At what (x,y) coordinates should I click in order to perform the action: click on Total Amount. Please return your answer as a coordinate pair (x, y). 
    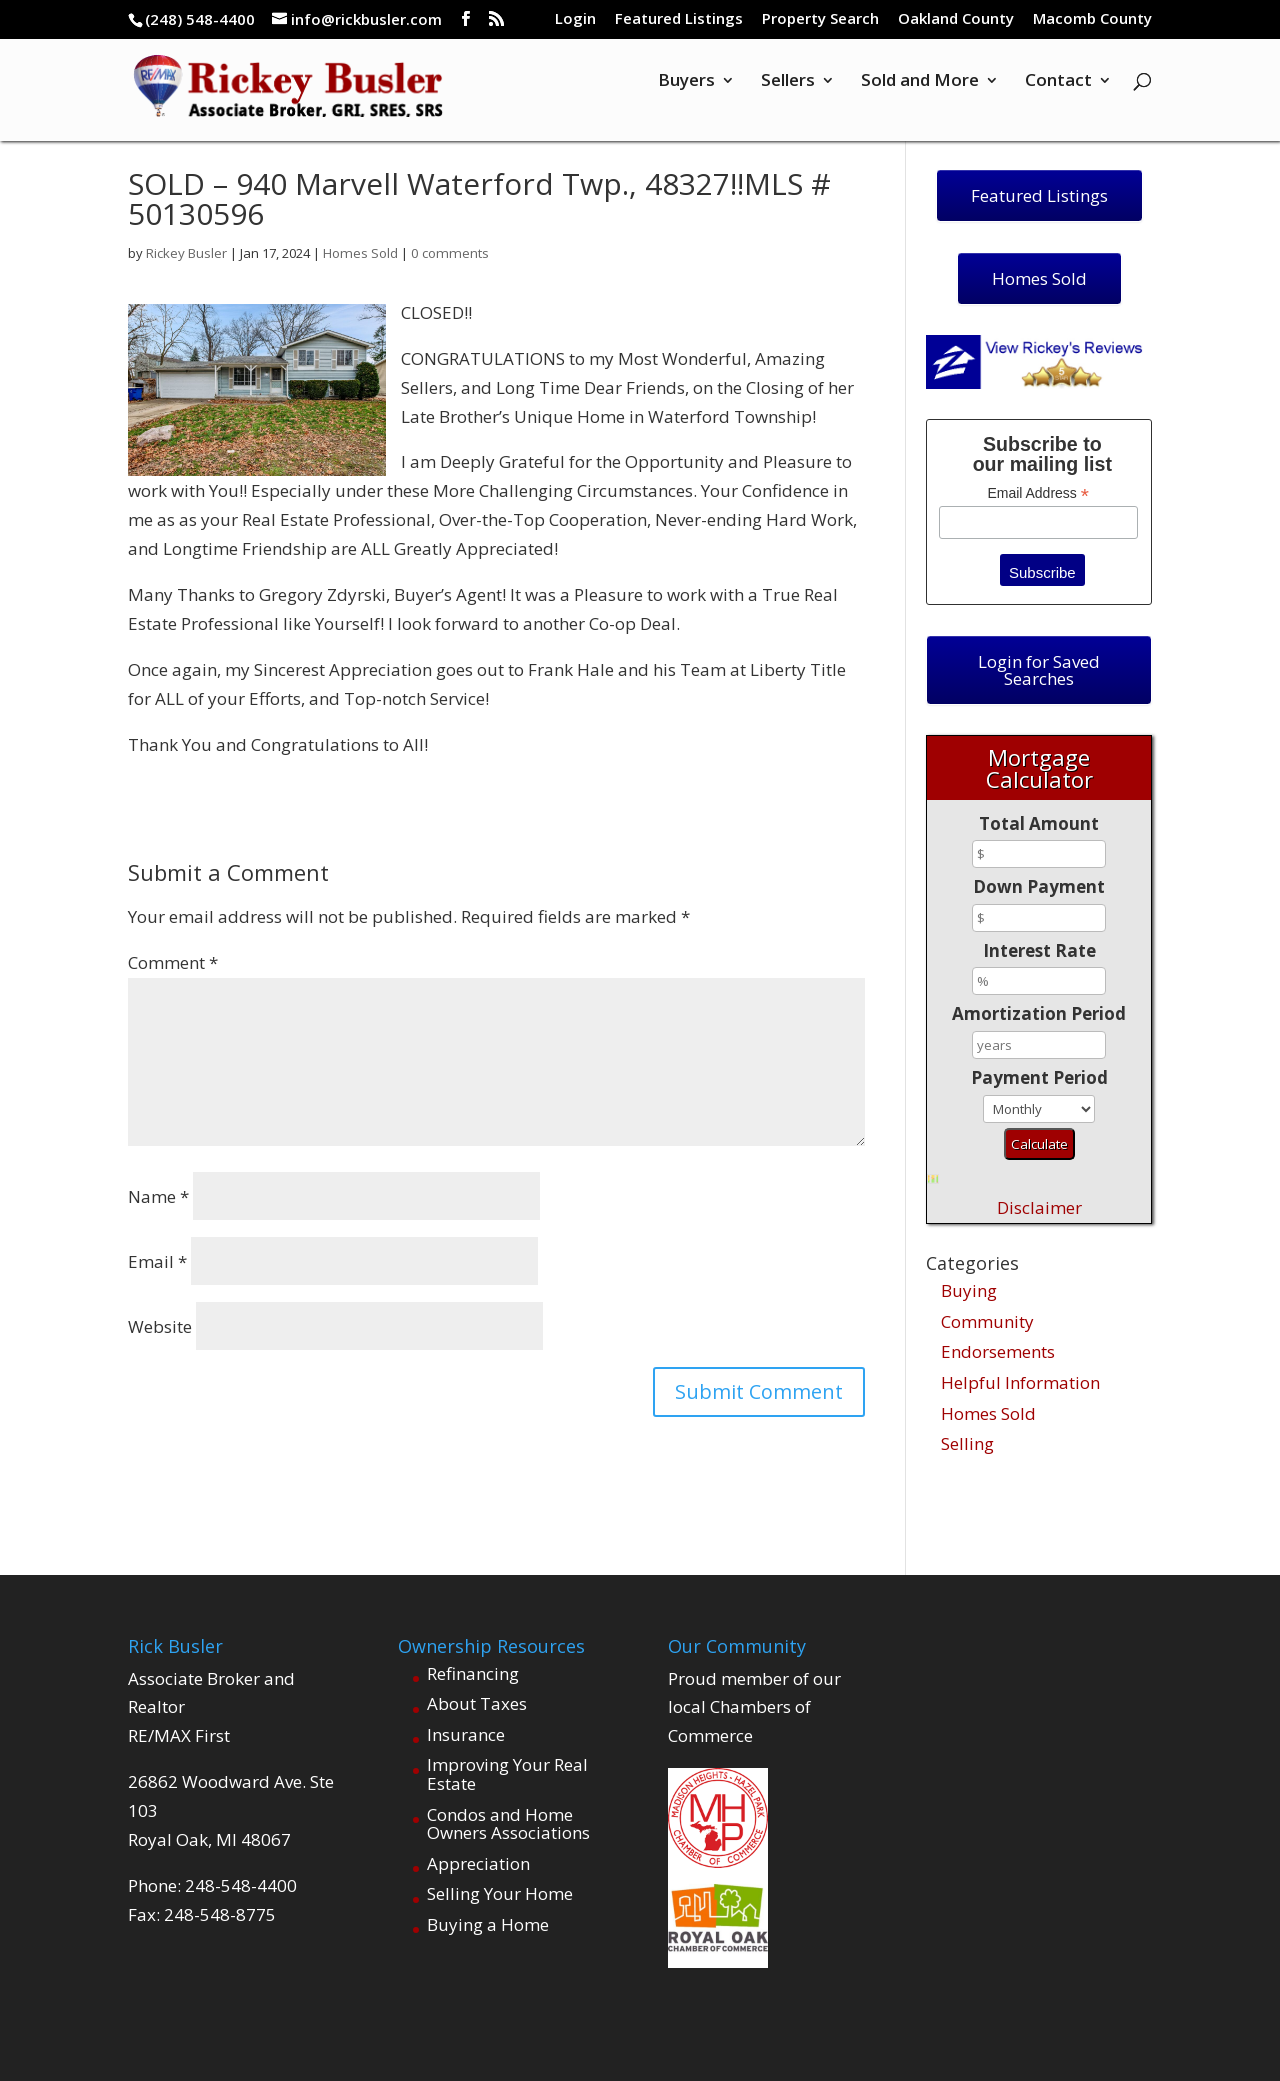
    Looking at the image, I should click on (1039, 823).